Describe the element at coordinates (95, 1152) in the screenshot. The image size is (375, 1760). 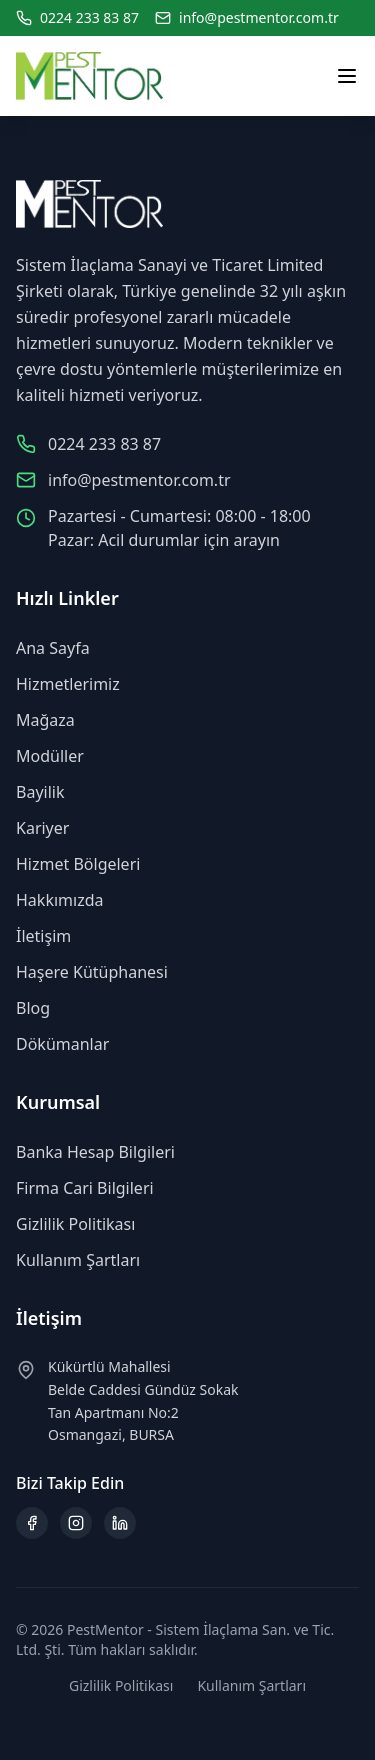
I see `Banka Hesap Bilgileri` at that location.